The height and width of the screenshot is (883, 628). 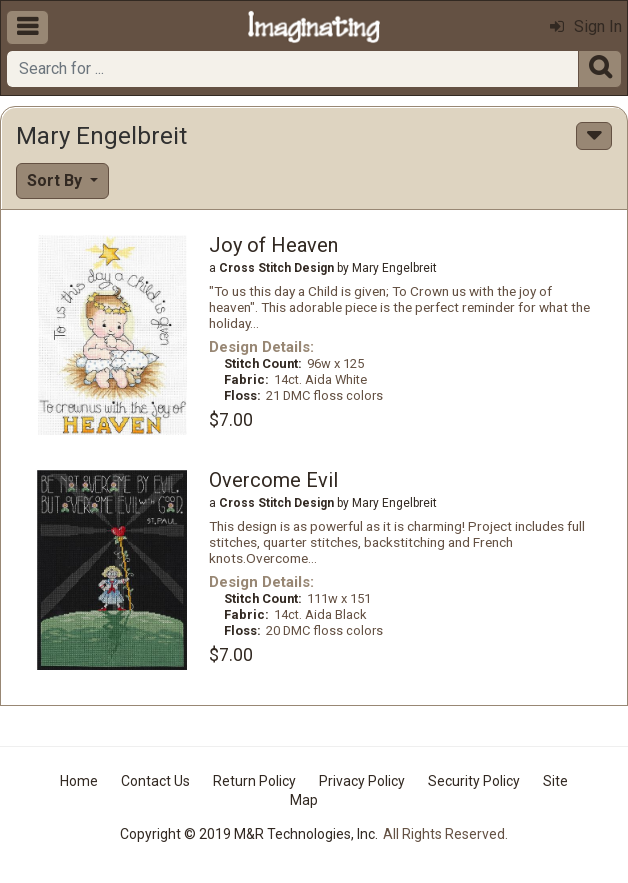 I want to click on Copyright © 2019 M&R Technologies, Inc., so click(x=249, y=834).